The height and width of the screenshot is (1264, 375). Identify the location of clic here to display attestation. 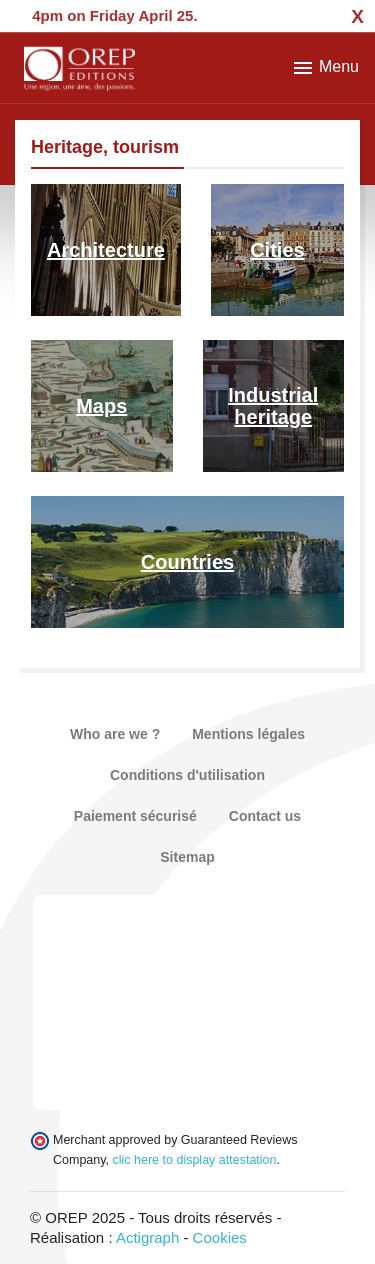
(195, 1160).